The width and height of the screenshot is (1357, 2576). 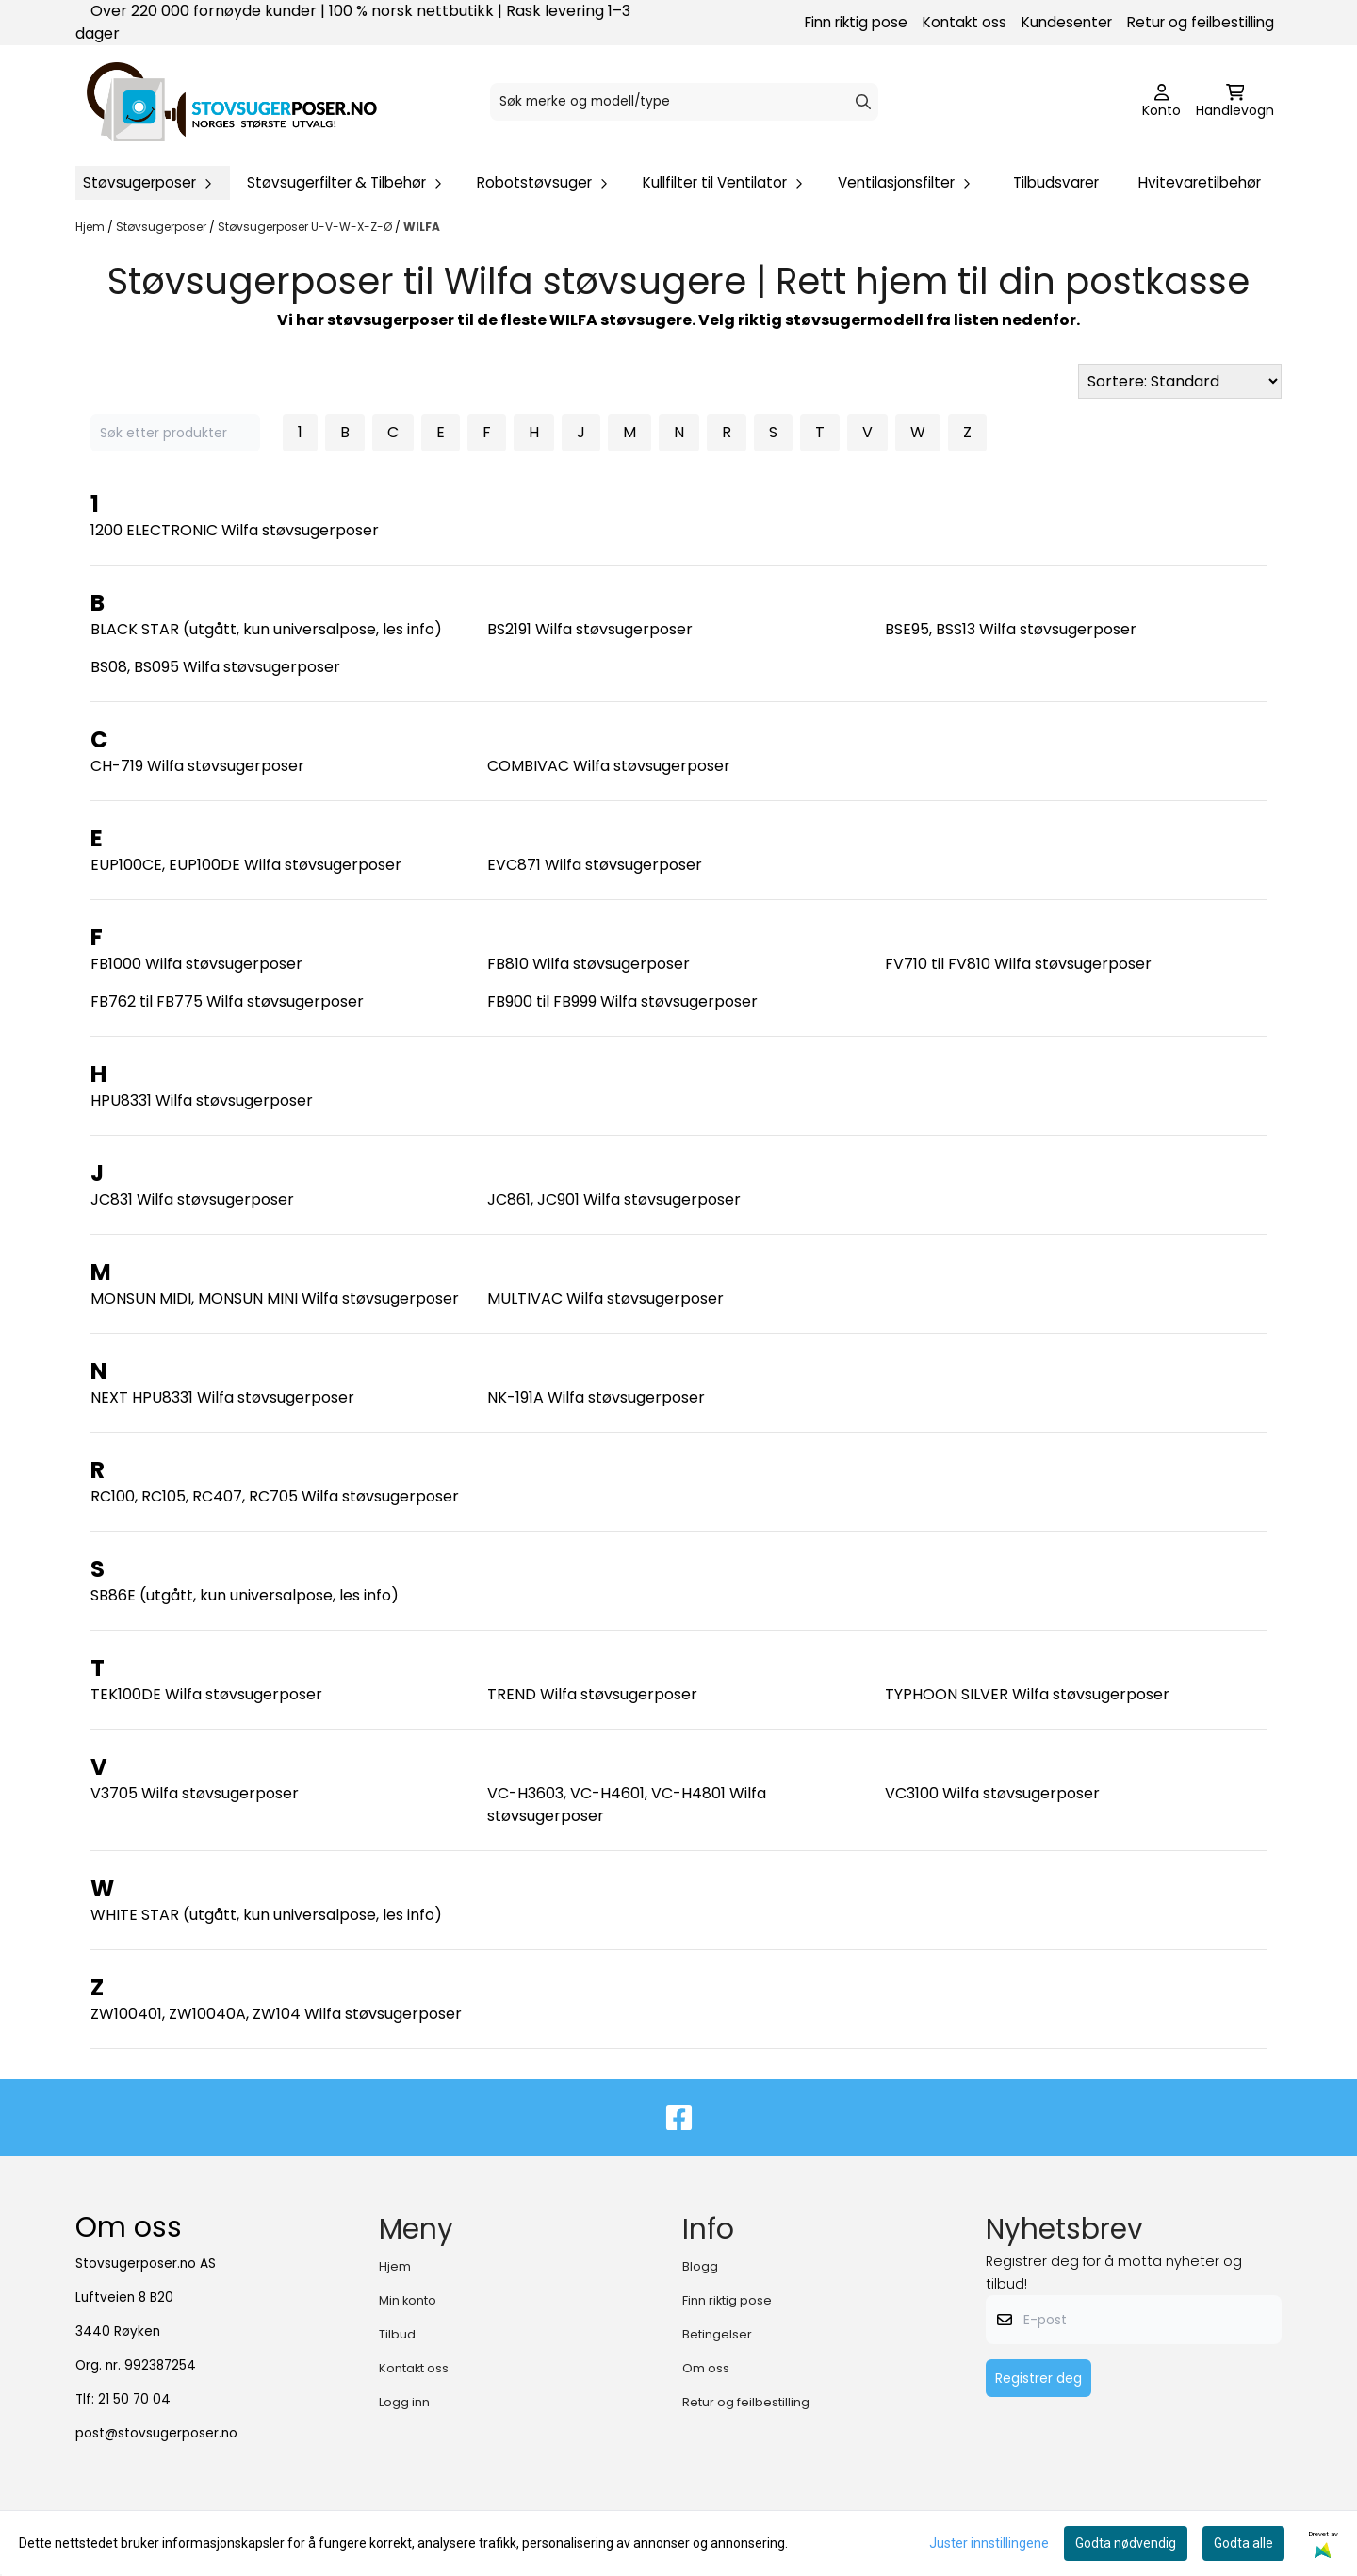 What do you see at coordinates (227, 1001) in the screenshot?
I see `FB762 til FB775 Wilfa støvsugerposer` at bounding box center [227, 1001].